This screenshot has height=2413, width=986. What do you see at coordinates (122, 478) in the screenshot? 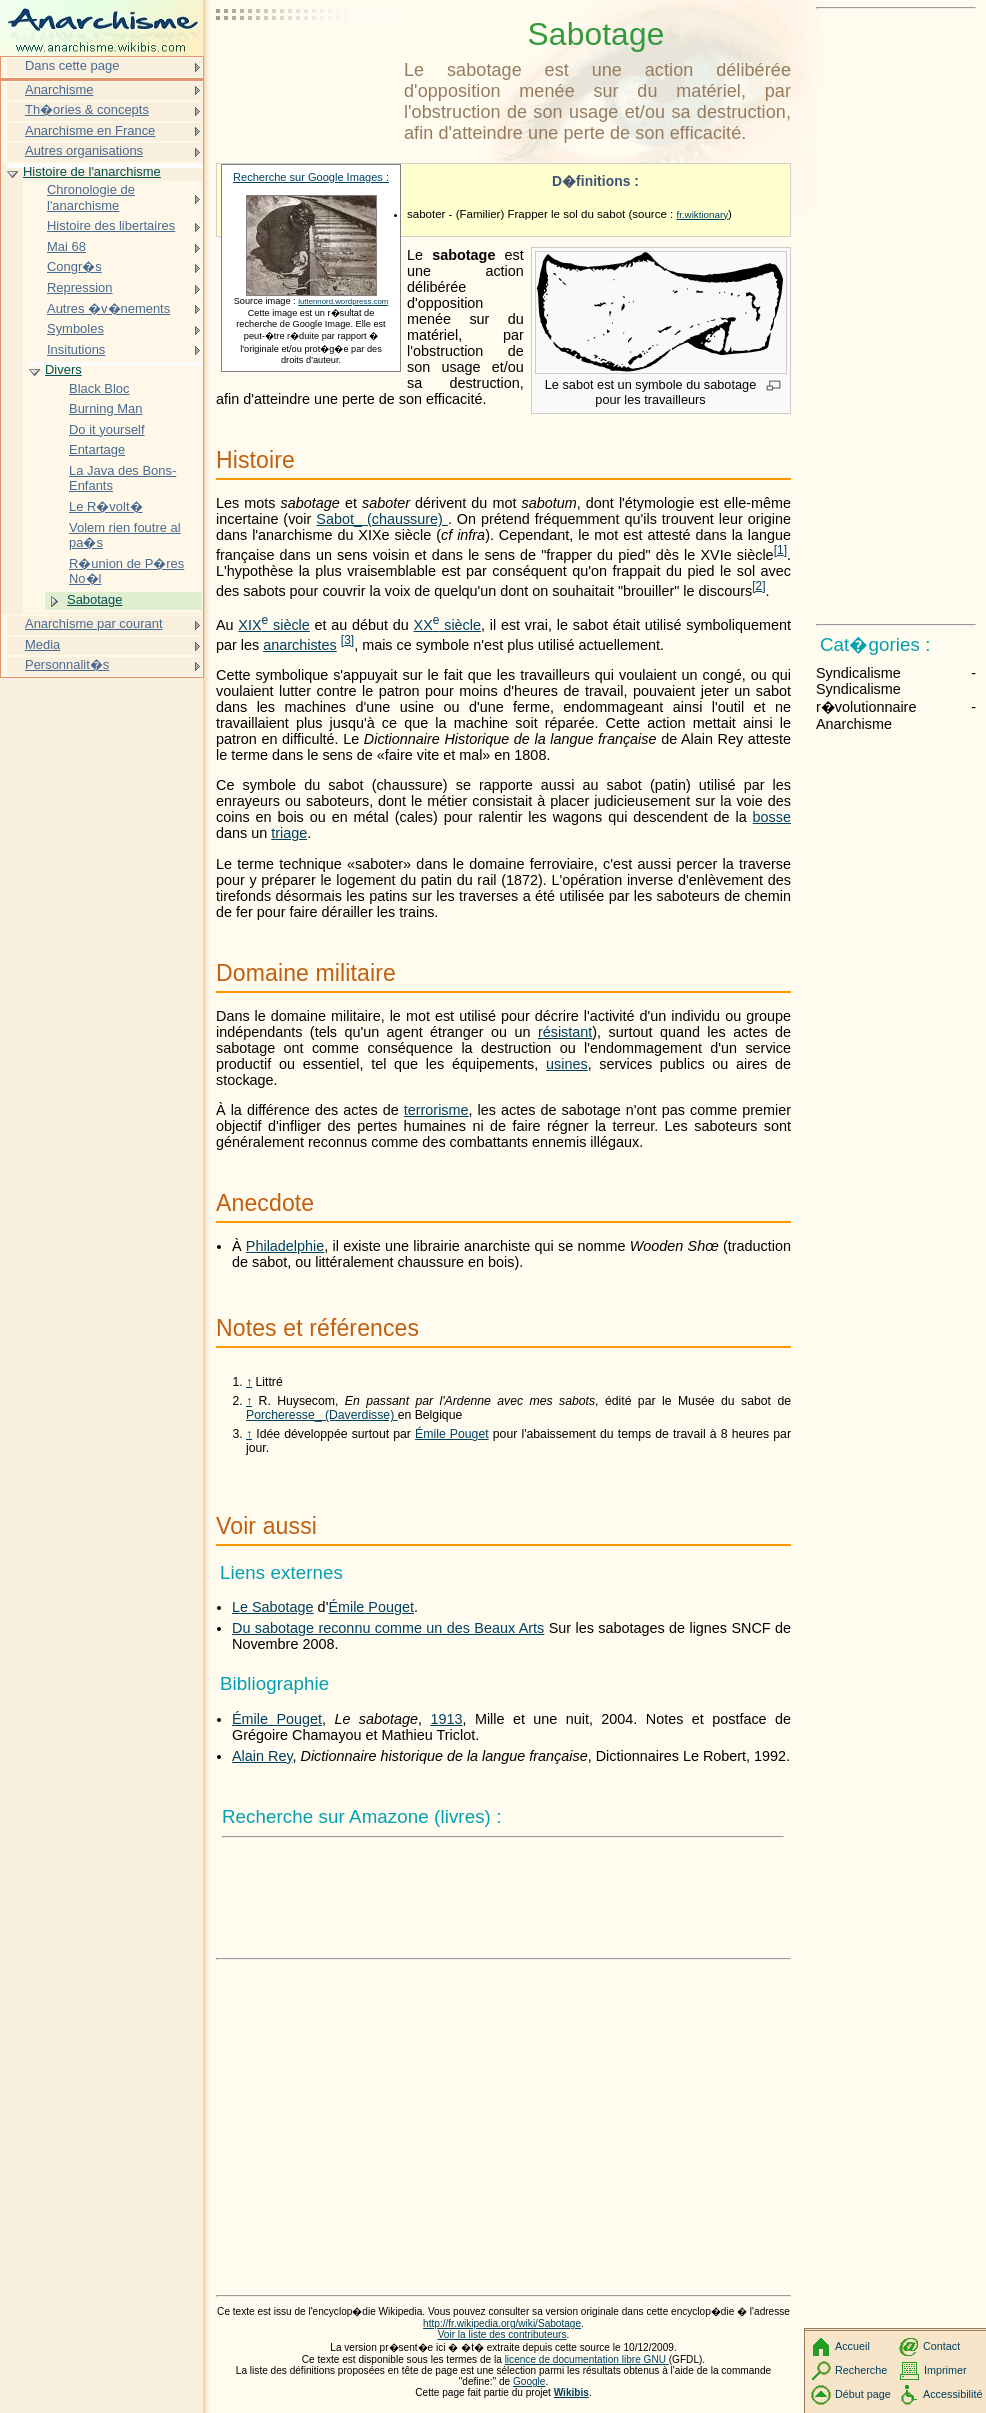
I see `La Java des Bons-Enfants` at bounding box center [122, 478].